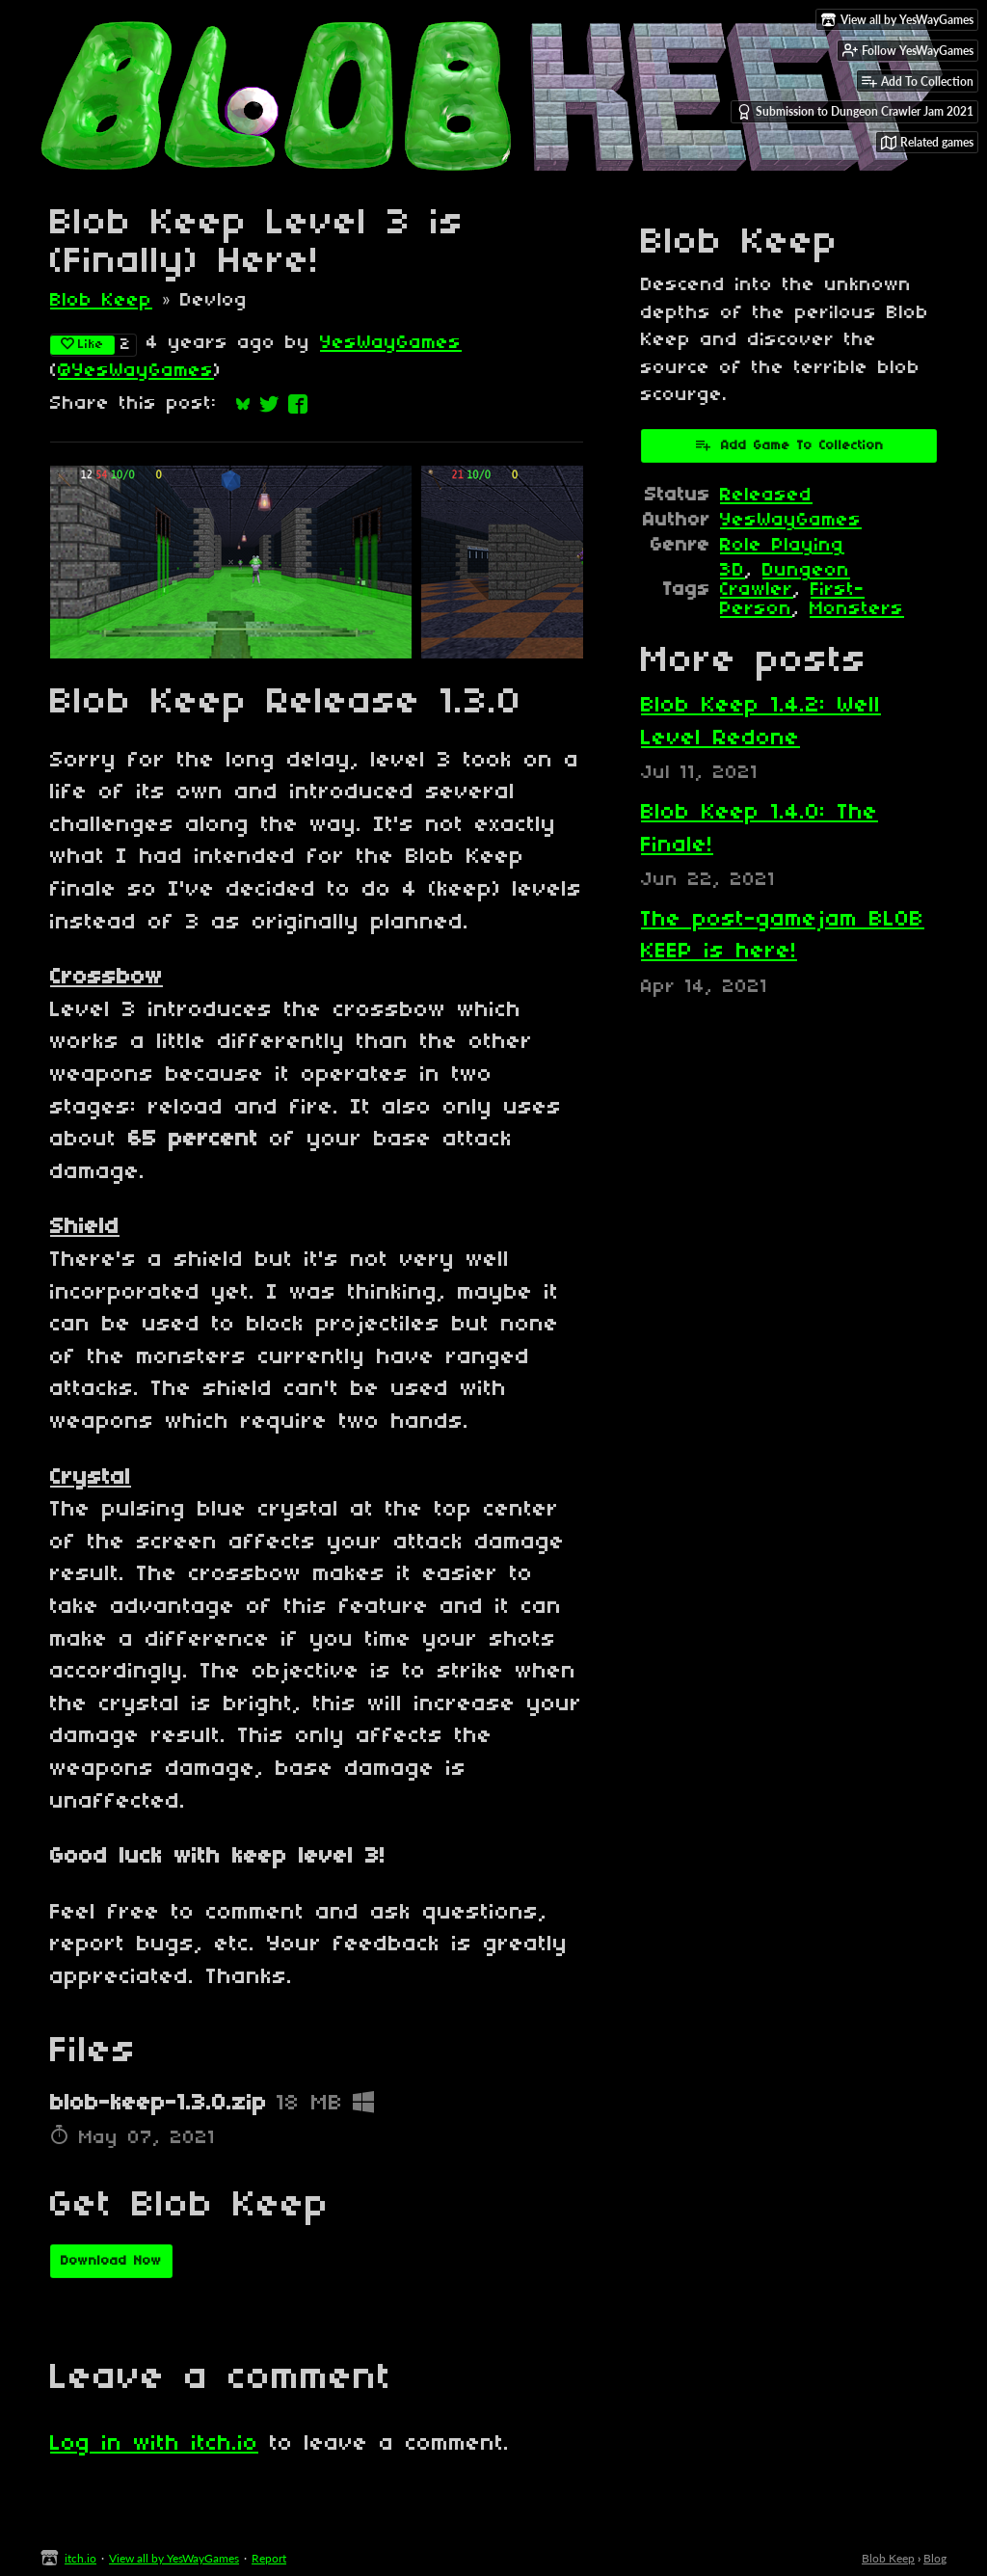  Describe the element at coordinates (174, 2558) in the screenshot. I see `View all by YesWayGames` at that location.